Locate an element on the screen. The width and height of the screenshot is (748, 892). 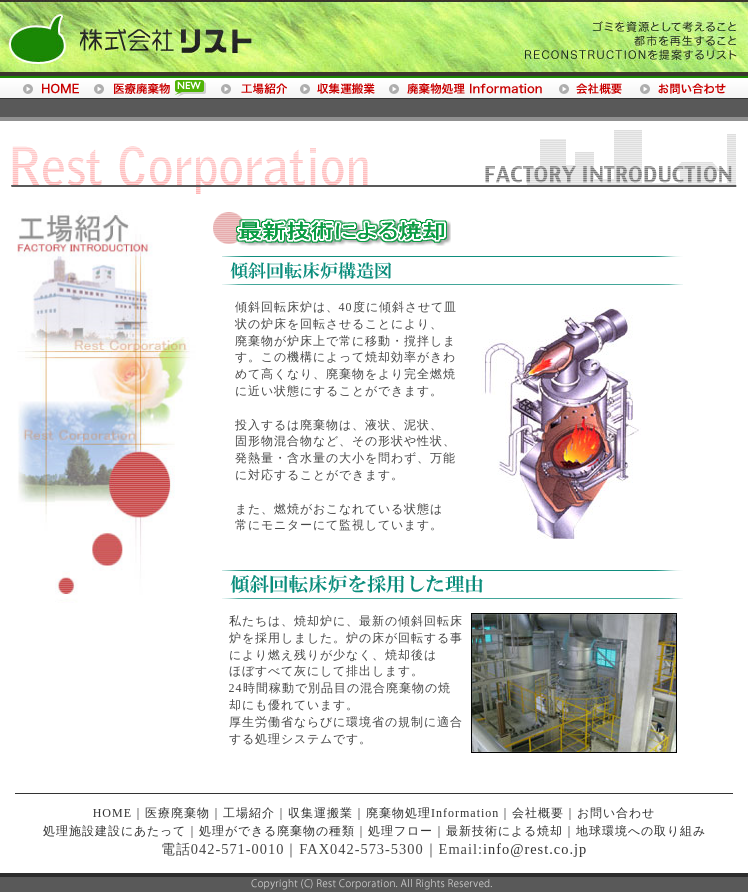
廃棄物処理Information is located at coordinates (432, 813).